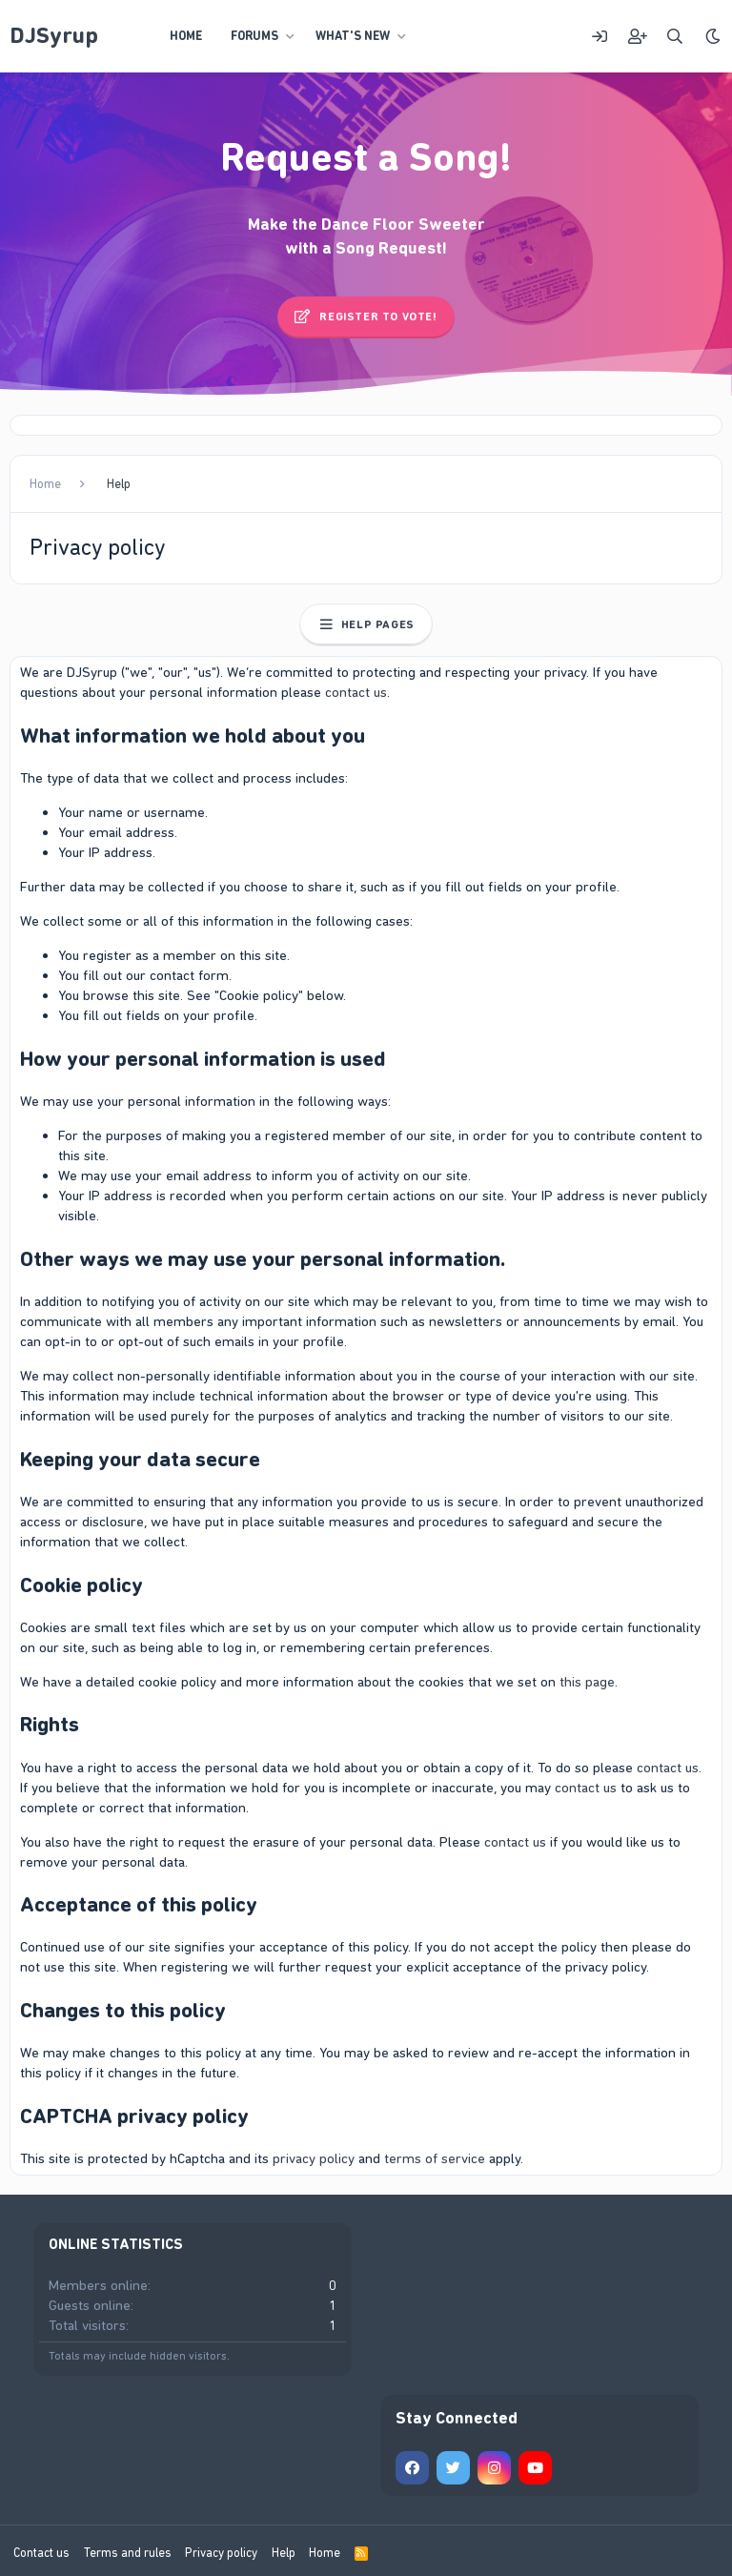 Image resolution: width=732 pixels, height=2576 pixels. I want to click on [Style chooser], so click(713, 36).